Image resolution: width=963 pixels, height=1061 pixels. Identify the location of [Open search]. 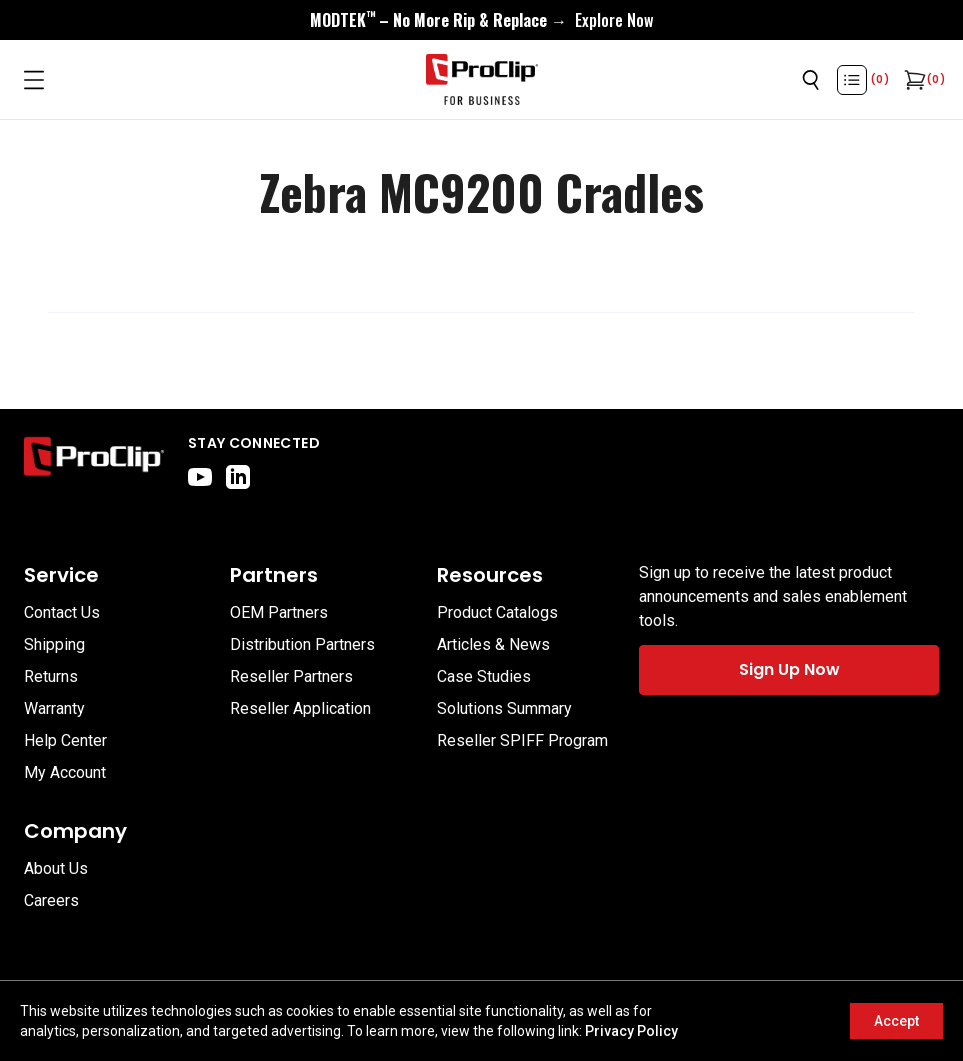
(811, 80).